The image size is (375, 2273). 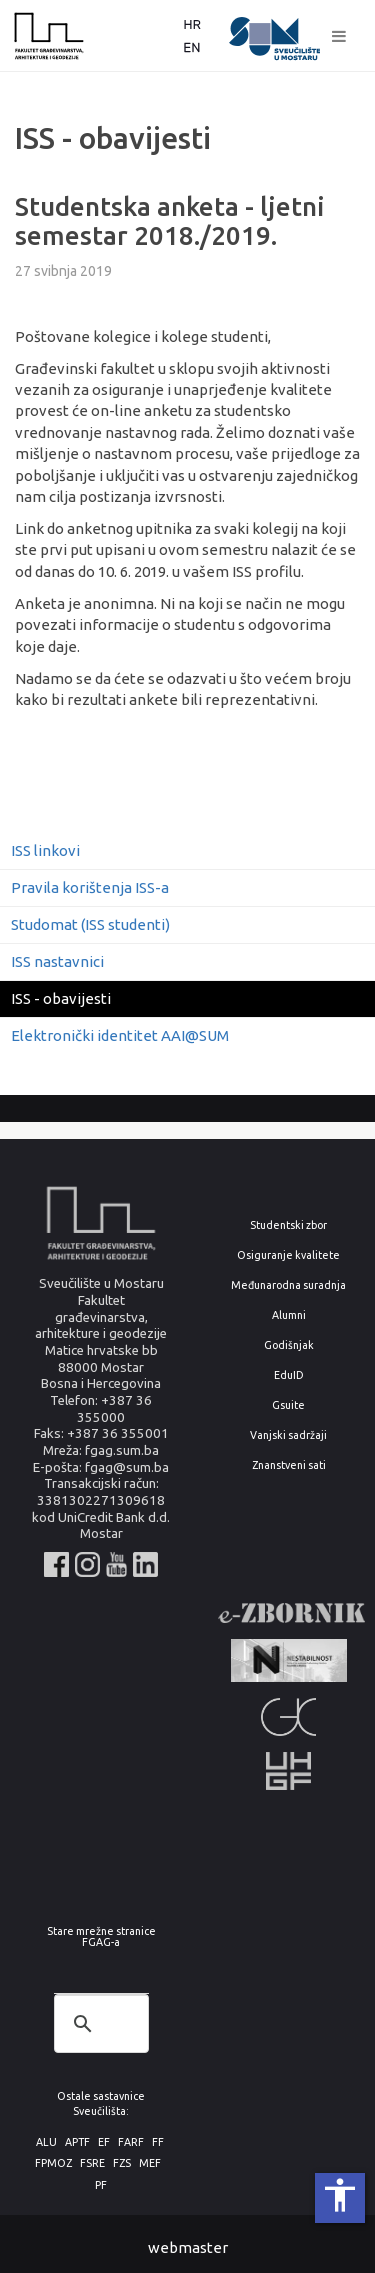 I want to click on FZS, so click(x=122, y=2163).